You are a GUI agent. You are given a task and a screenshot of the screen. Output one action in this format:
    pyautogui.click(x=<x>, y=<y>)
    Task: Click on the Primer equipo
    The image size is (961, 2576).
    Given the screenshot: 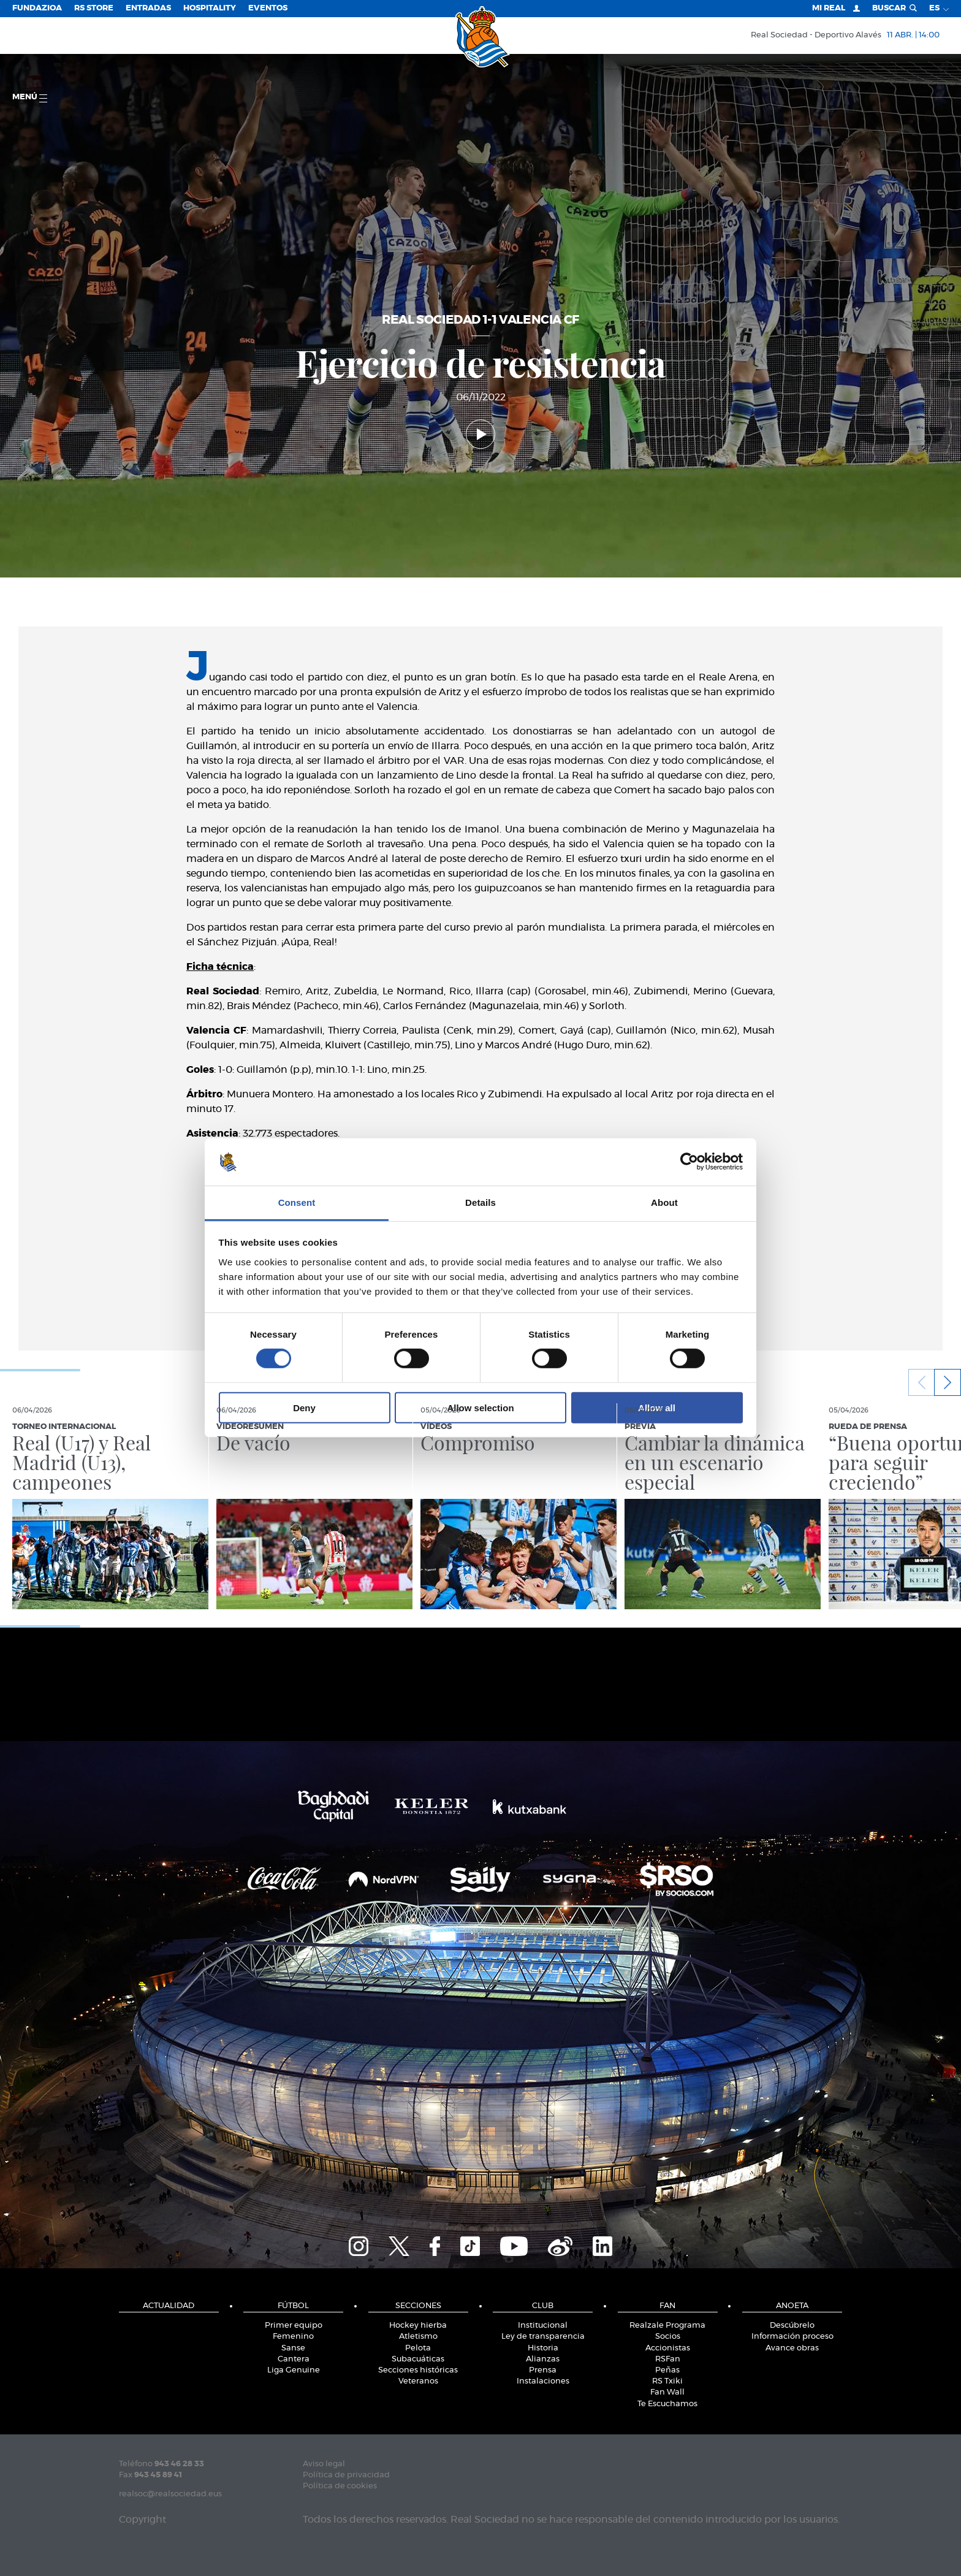 What is the action you would take?
    pyautogui.click(x=293, y=2326)
    